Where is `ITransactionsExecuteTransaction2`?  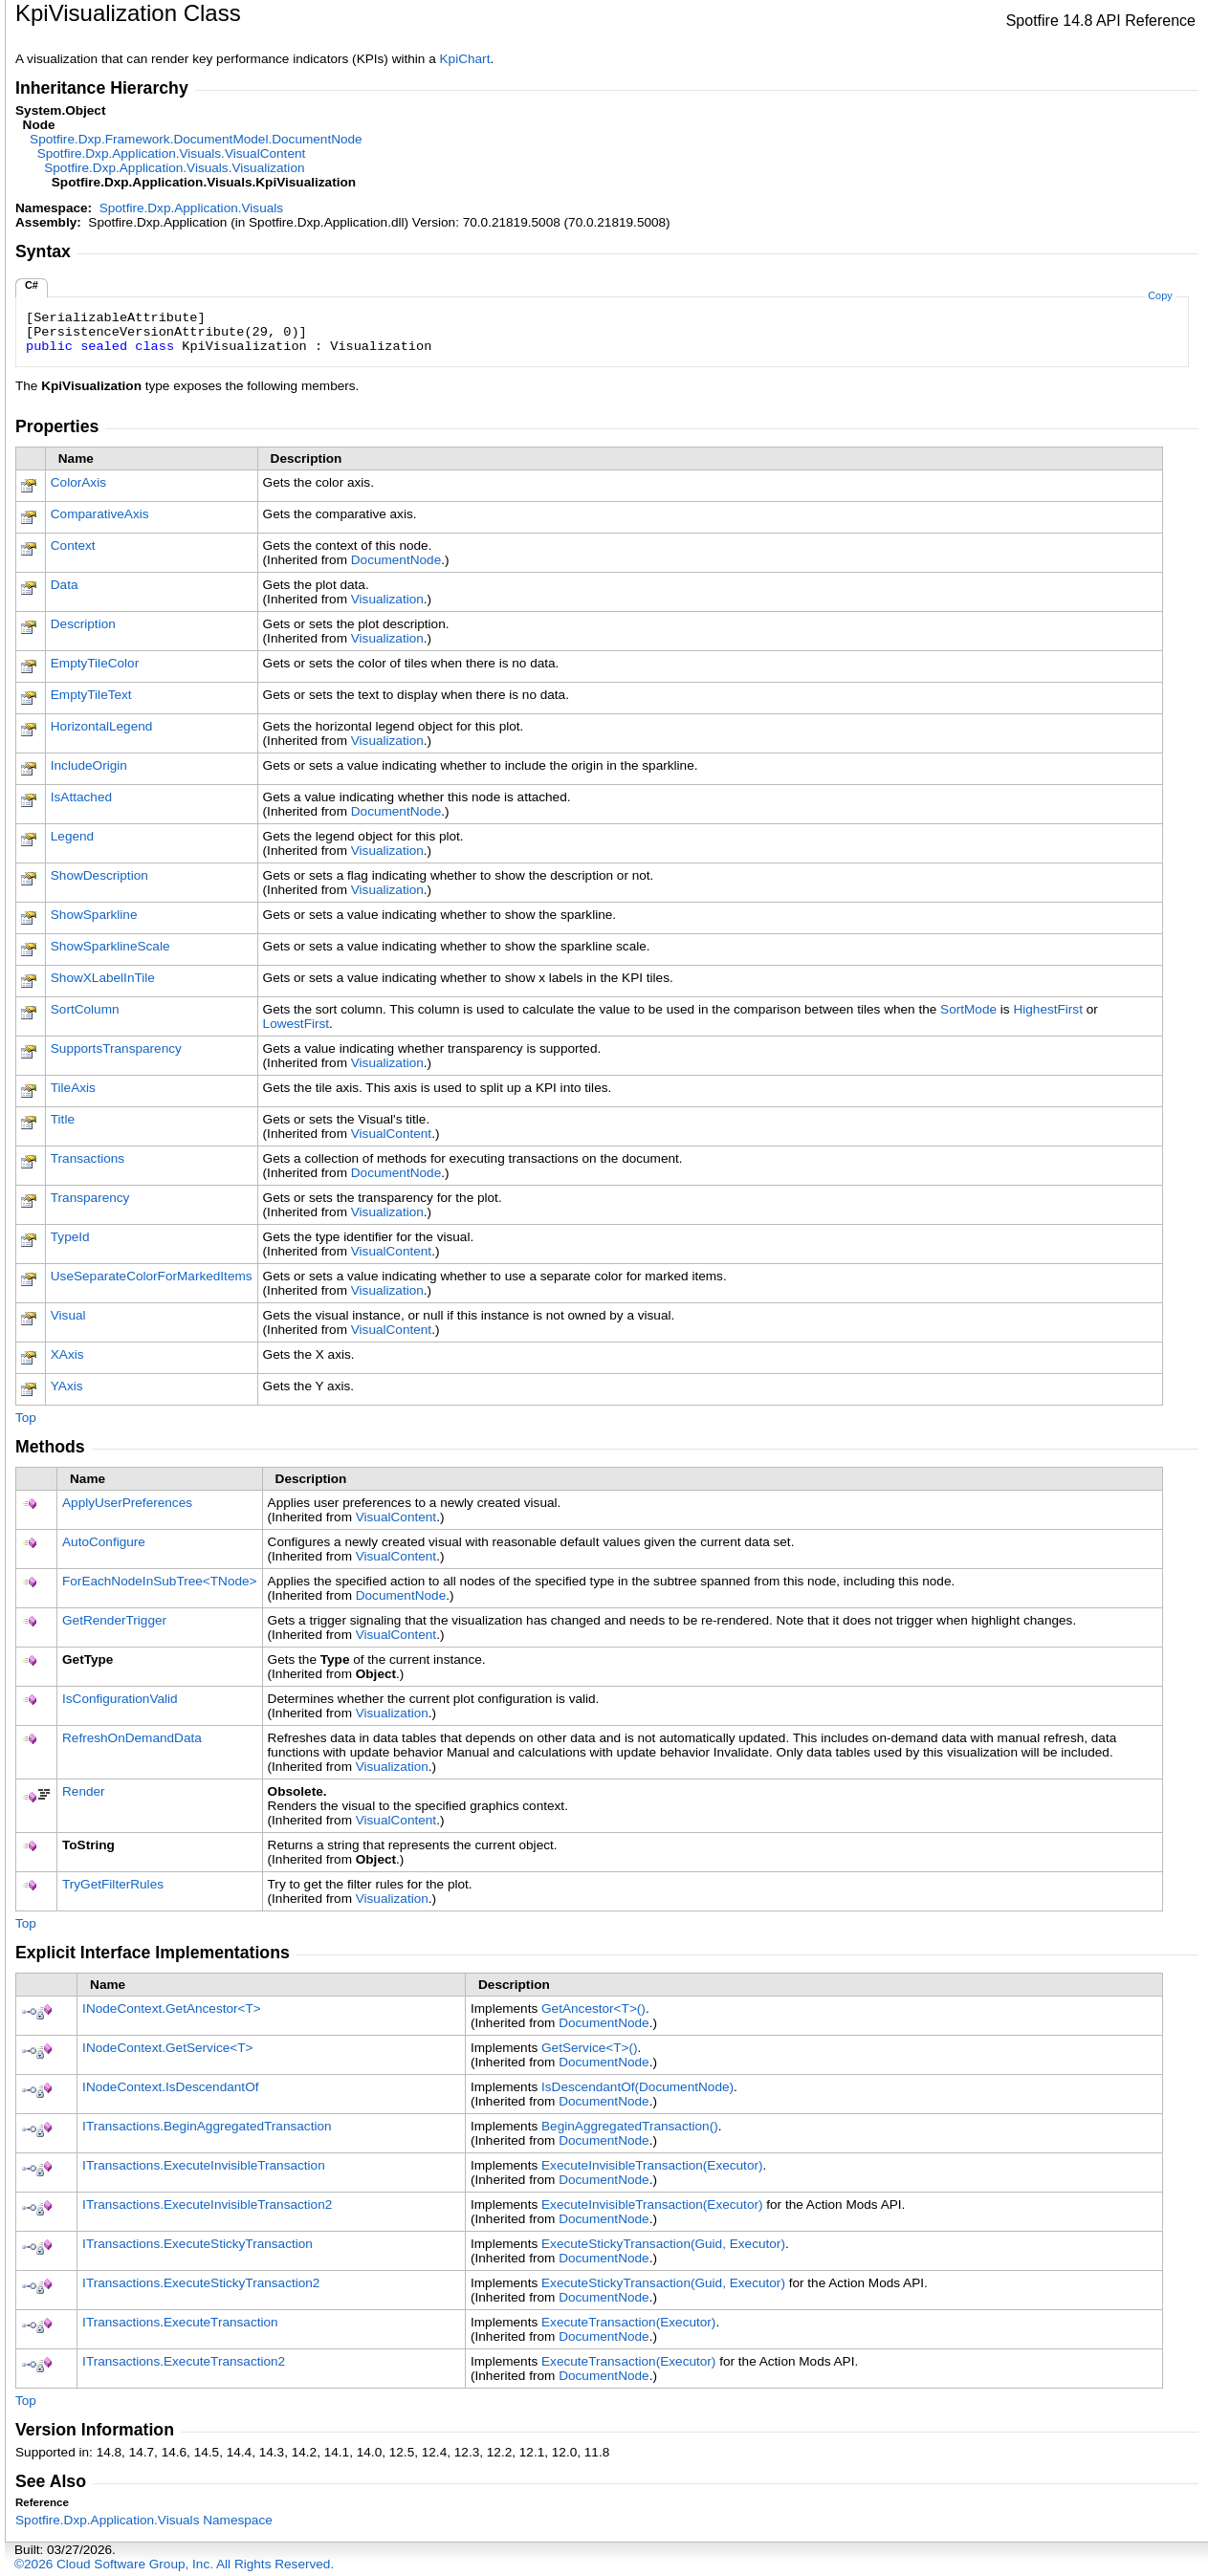
ITransactionsExecuteTransaction2 is located at coordinates (183, 2361).